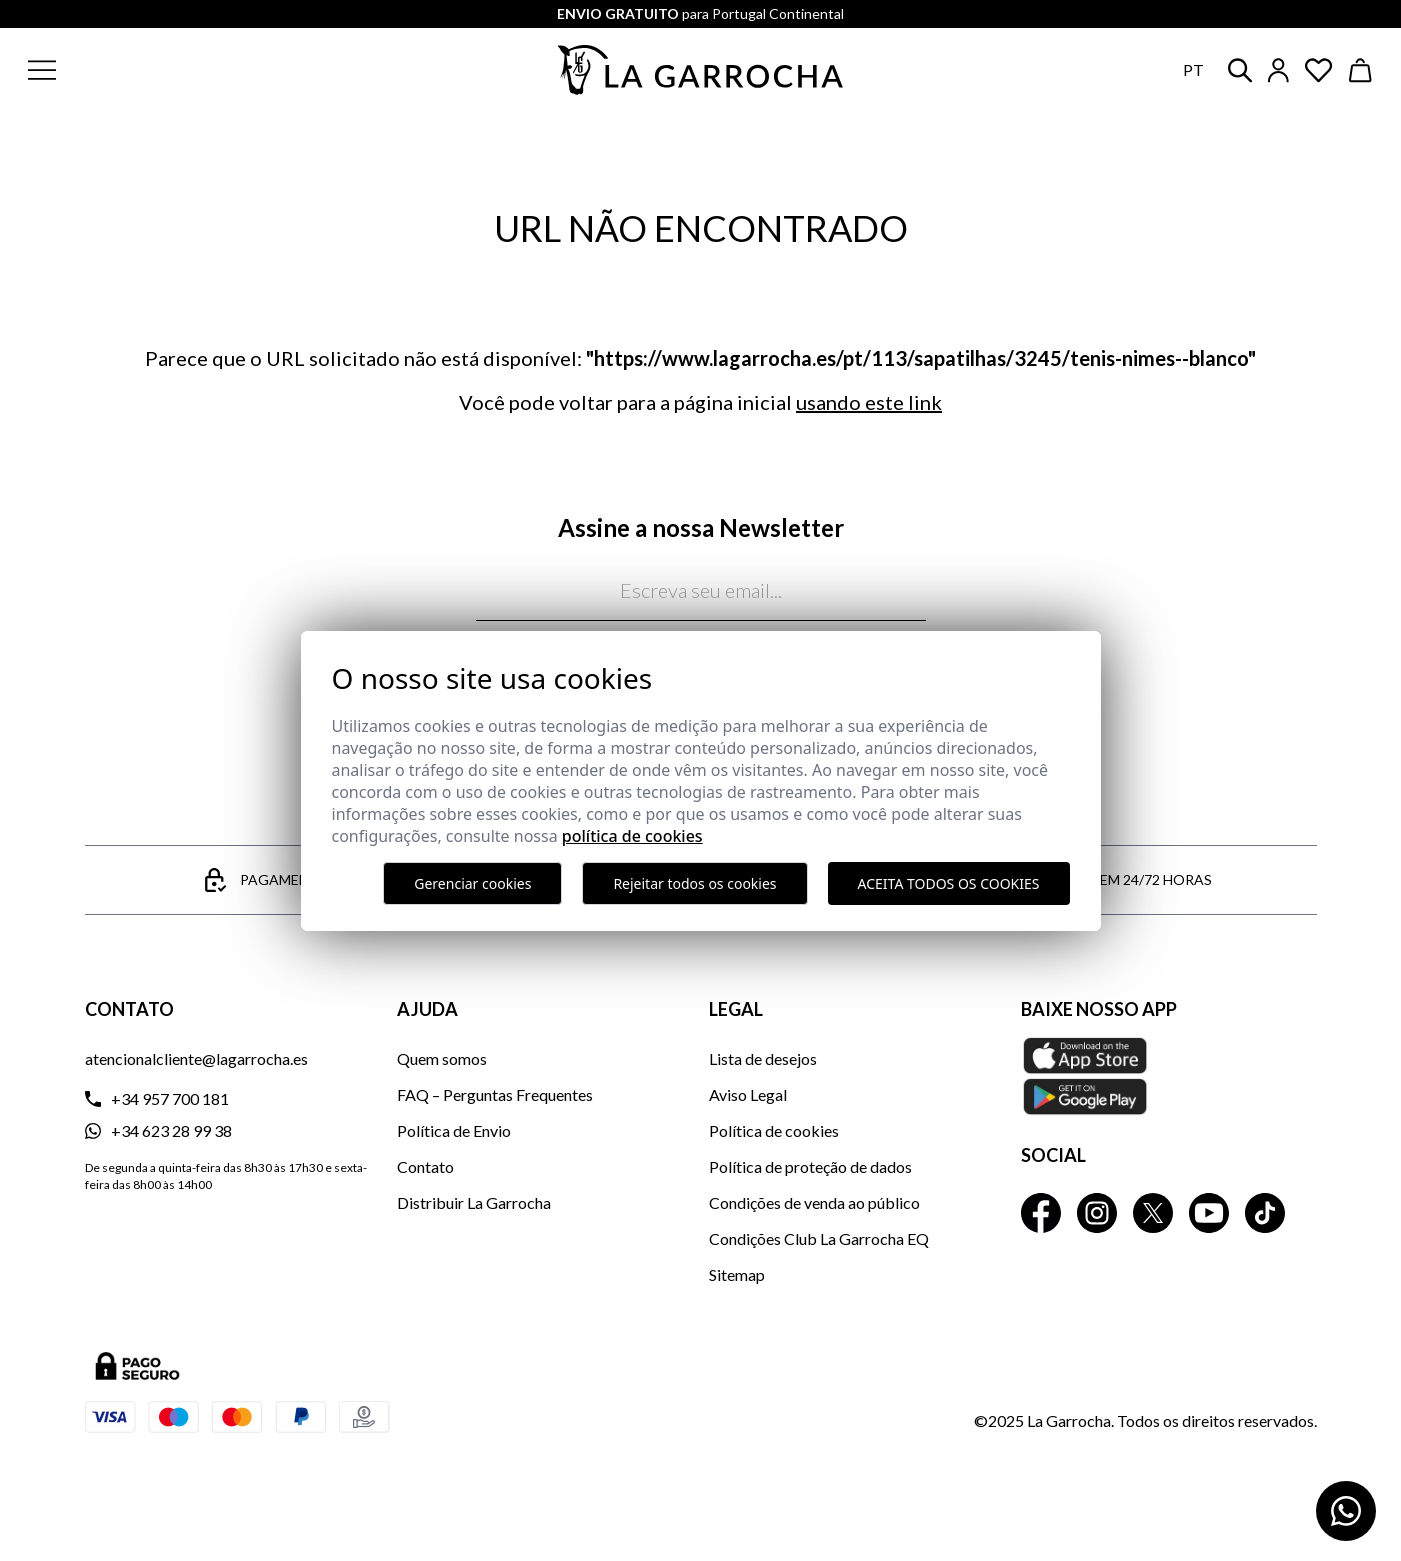 The width and height of the screenshot is (1401, 1561). Describe the element at coordinates (1346, 1511) in the screenshot. I see `[Contactar por WhatsApp]` at that location.